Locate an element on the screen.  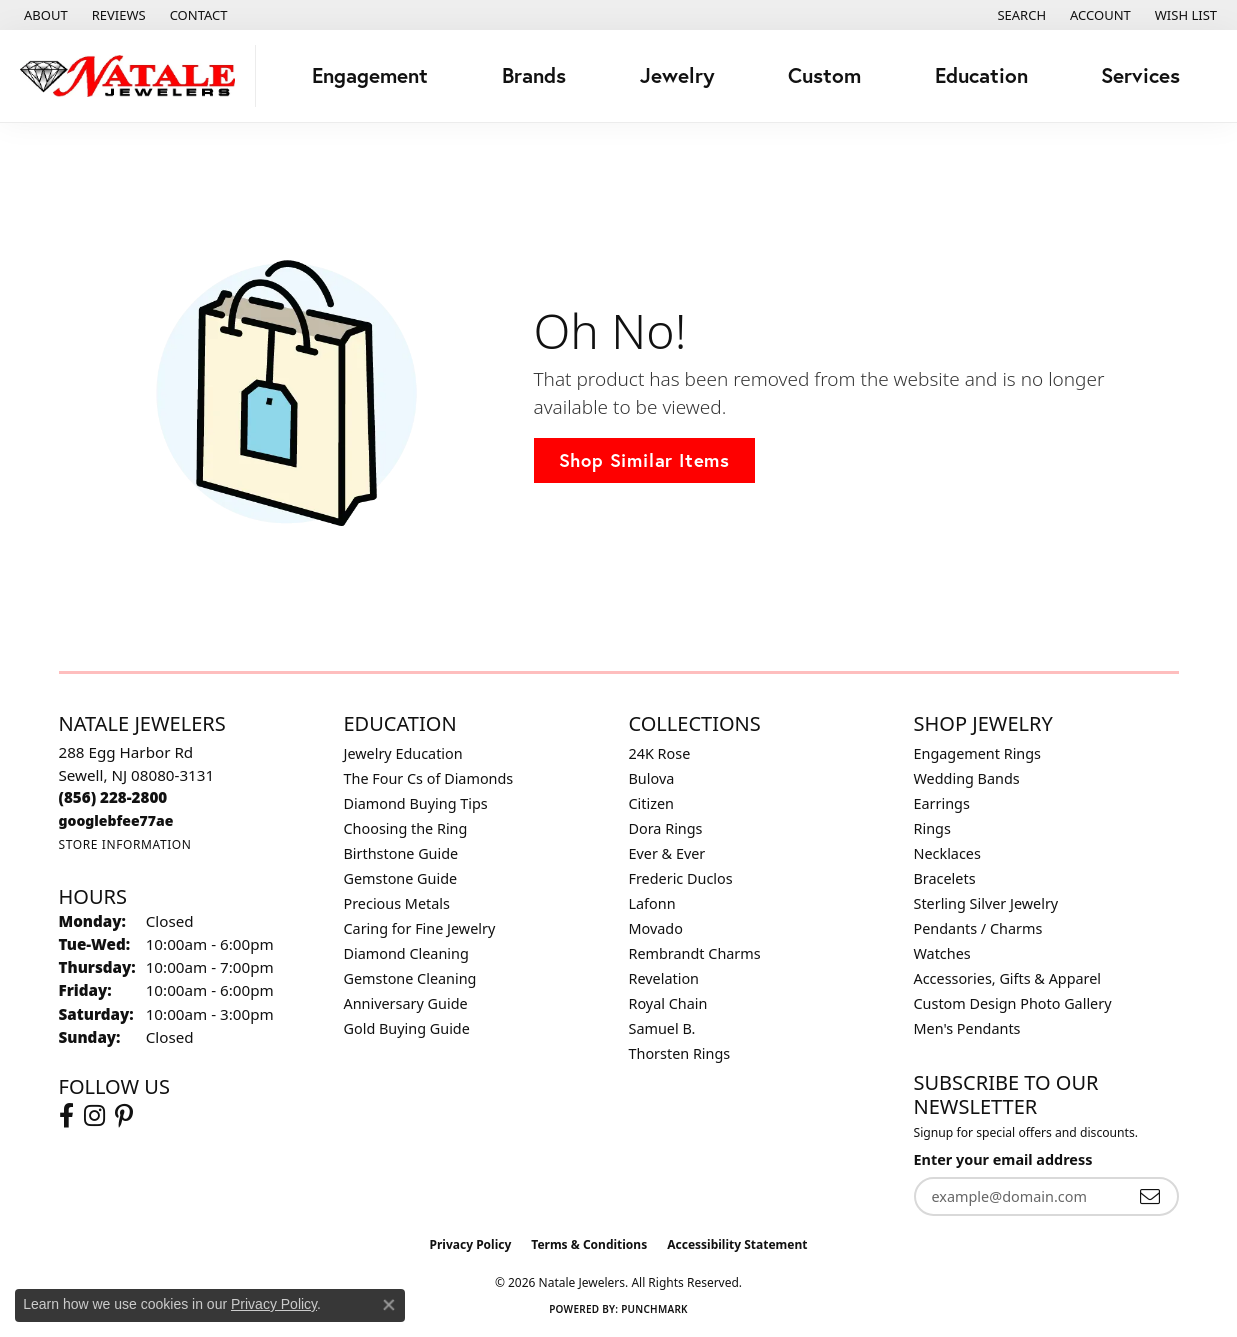
Lafonn [menuitem] is located at coordinates (652, 903).